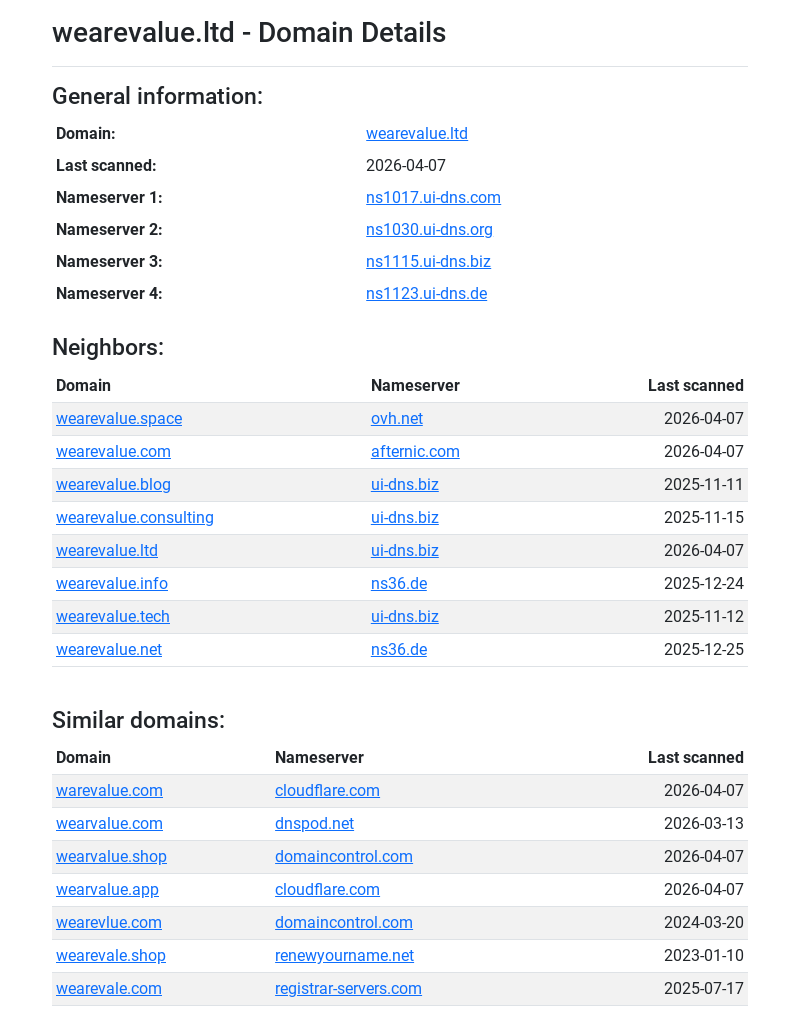 Image resolution: width=800 pixels, height=1022 pixels. What do you see at coordinates (113, 484) in the screenshot?
I see `wearevalue.blog` at bounding box center [113, 484].